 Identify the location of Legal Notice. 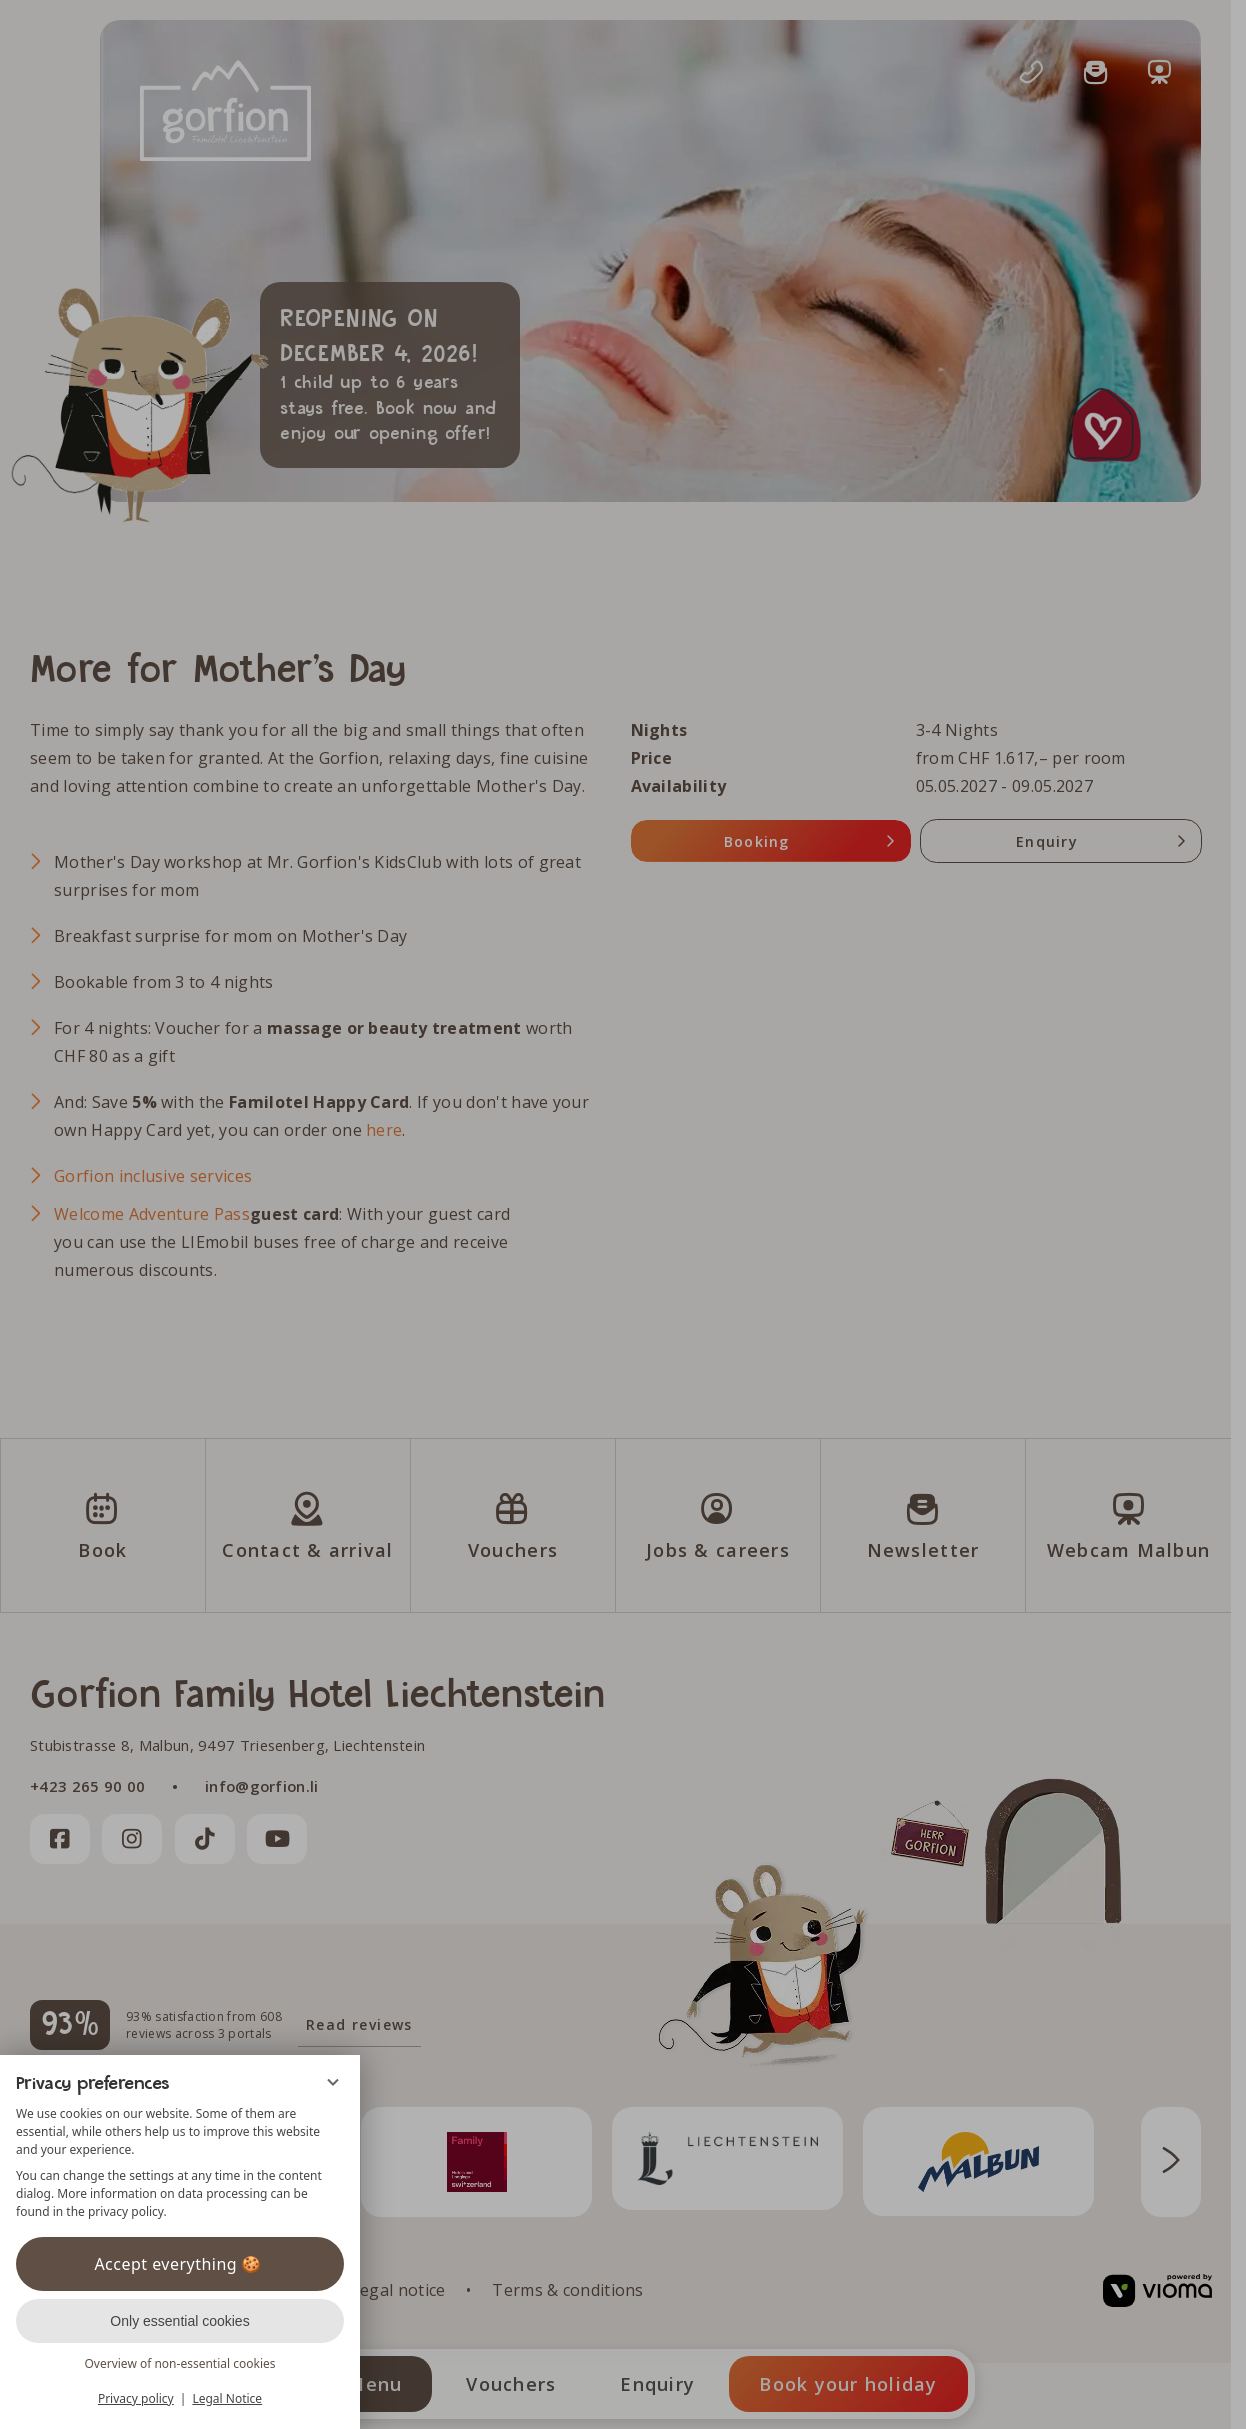
(227, 2398).